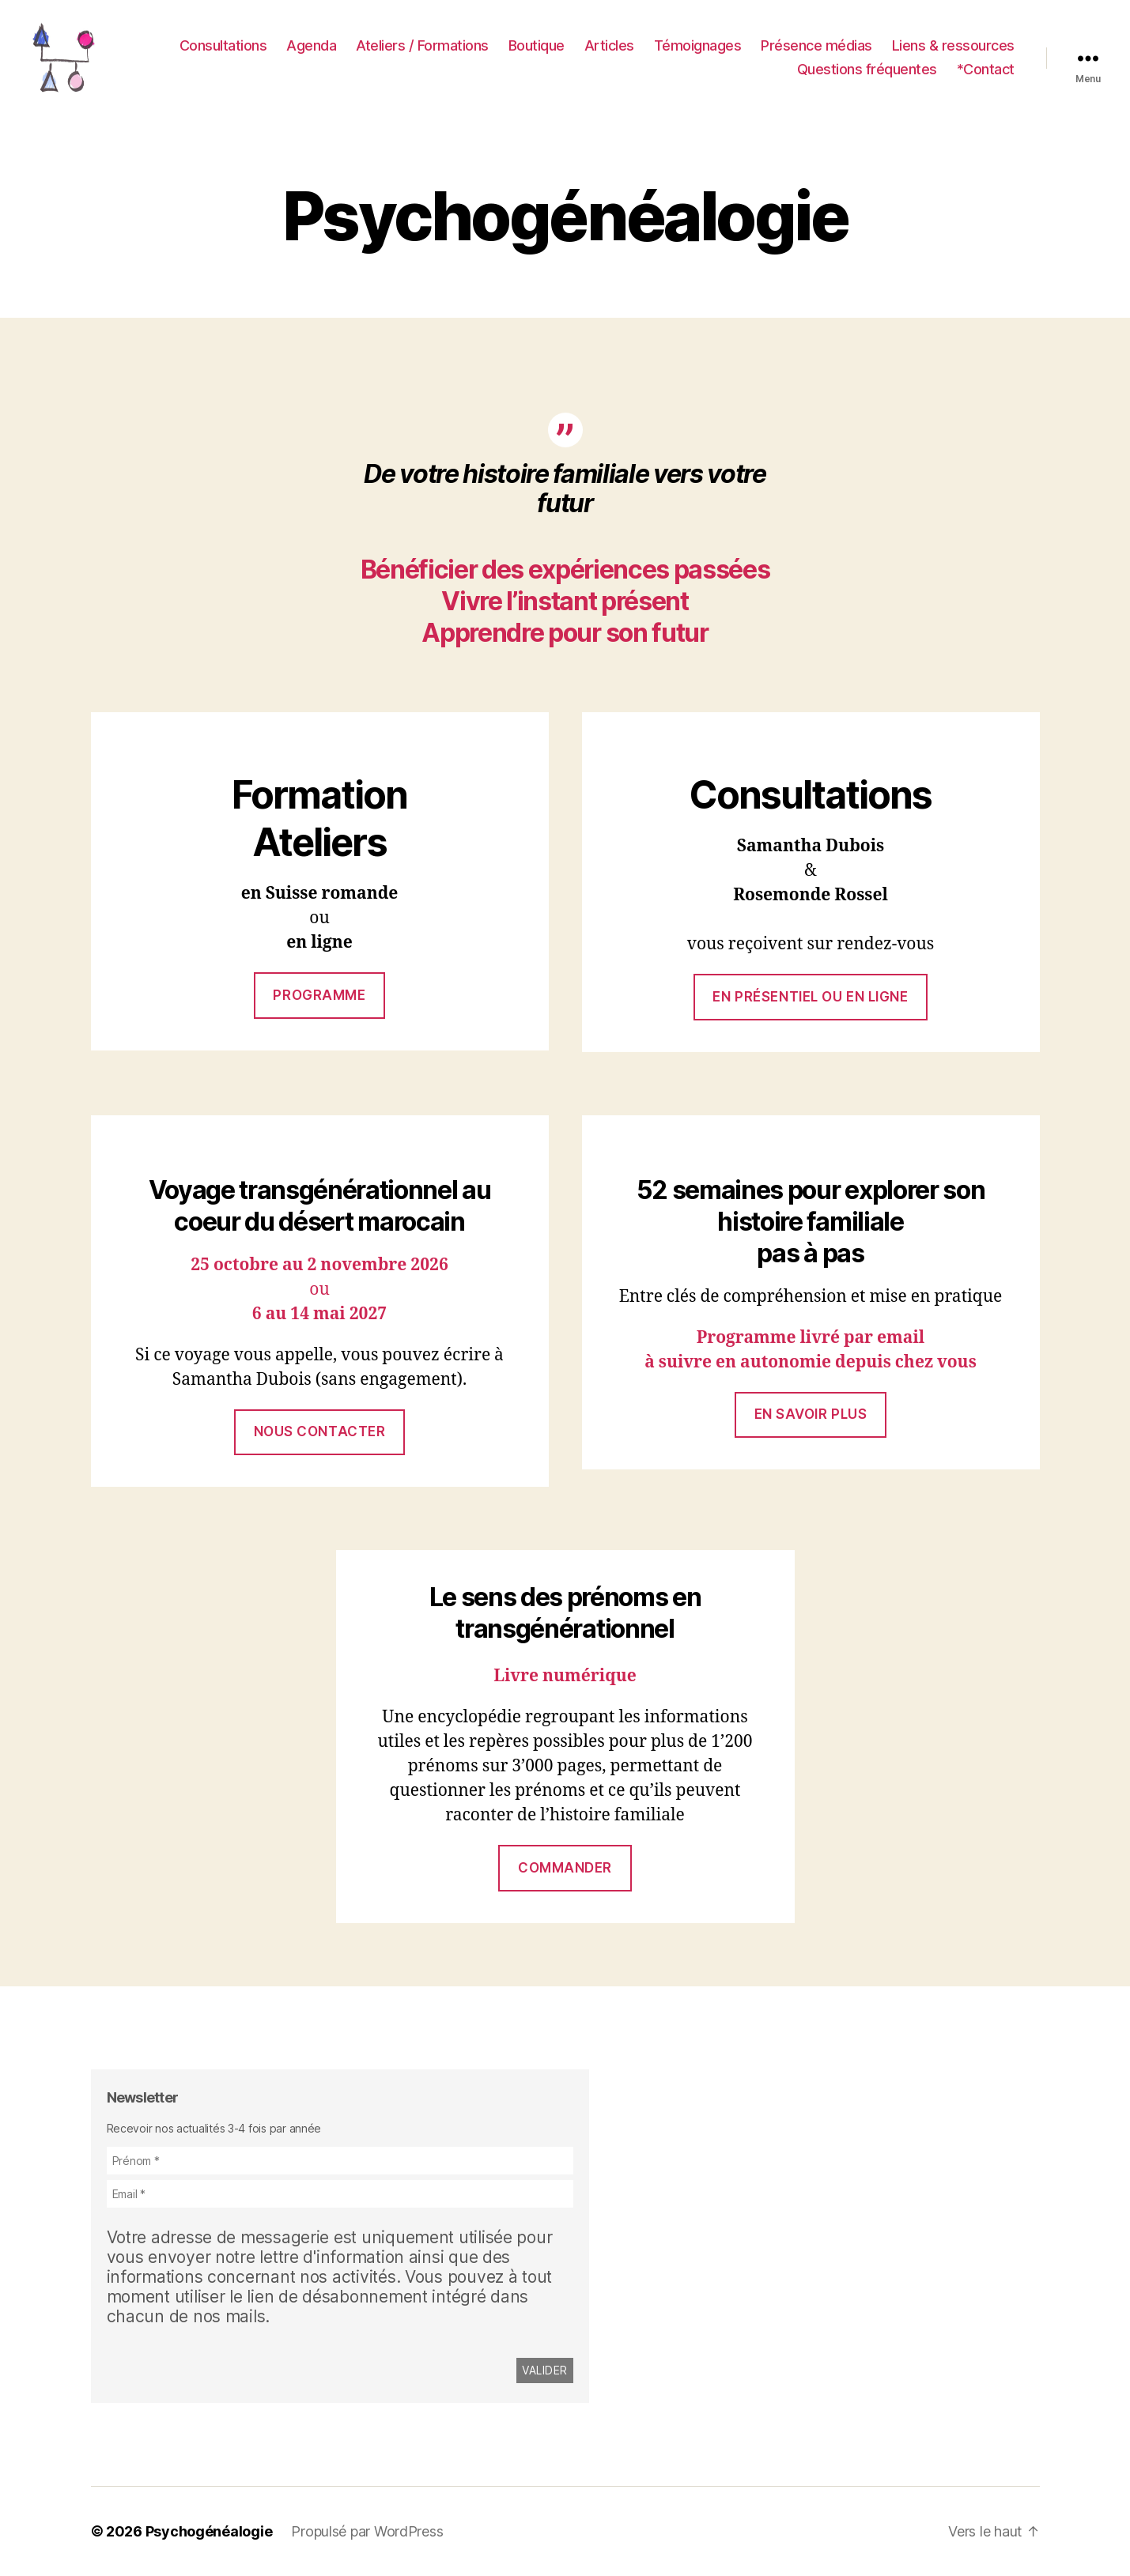  What do you see at coordinates (422, 45) in the screenshot?
I see `Ateliers / Formations` at bounding box center [422, 45].